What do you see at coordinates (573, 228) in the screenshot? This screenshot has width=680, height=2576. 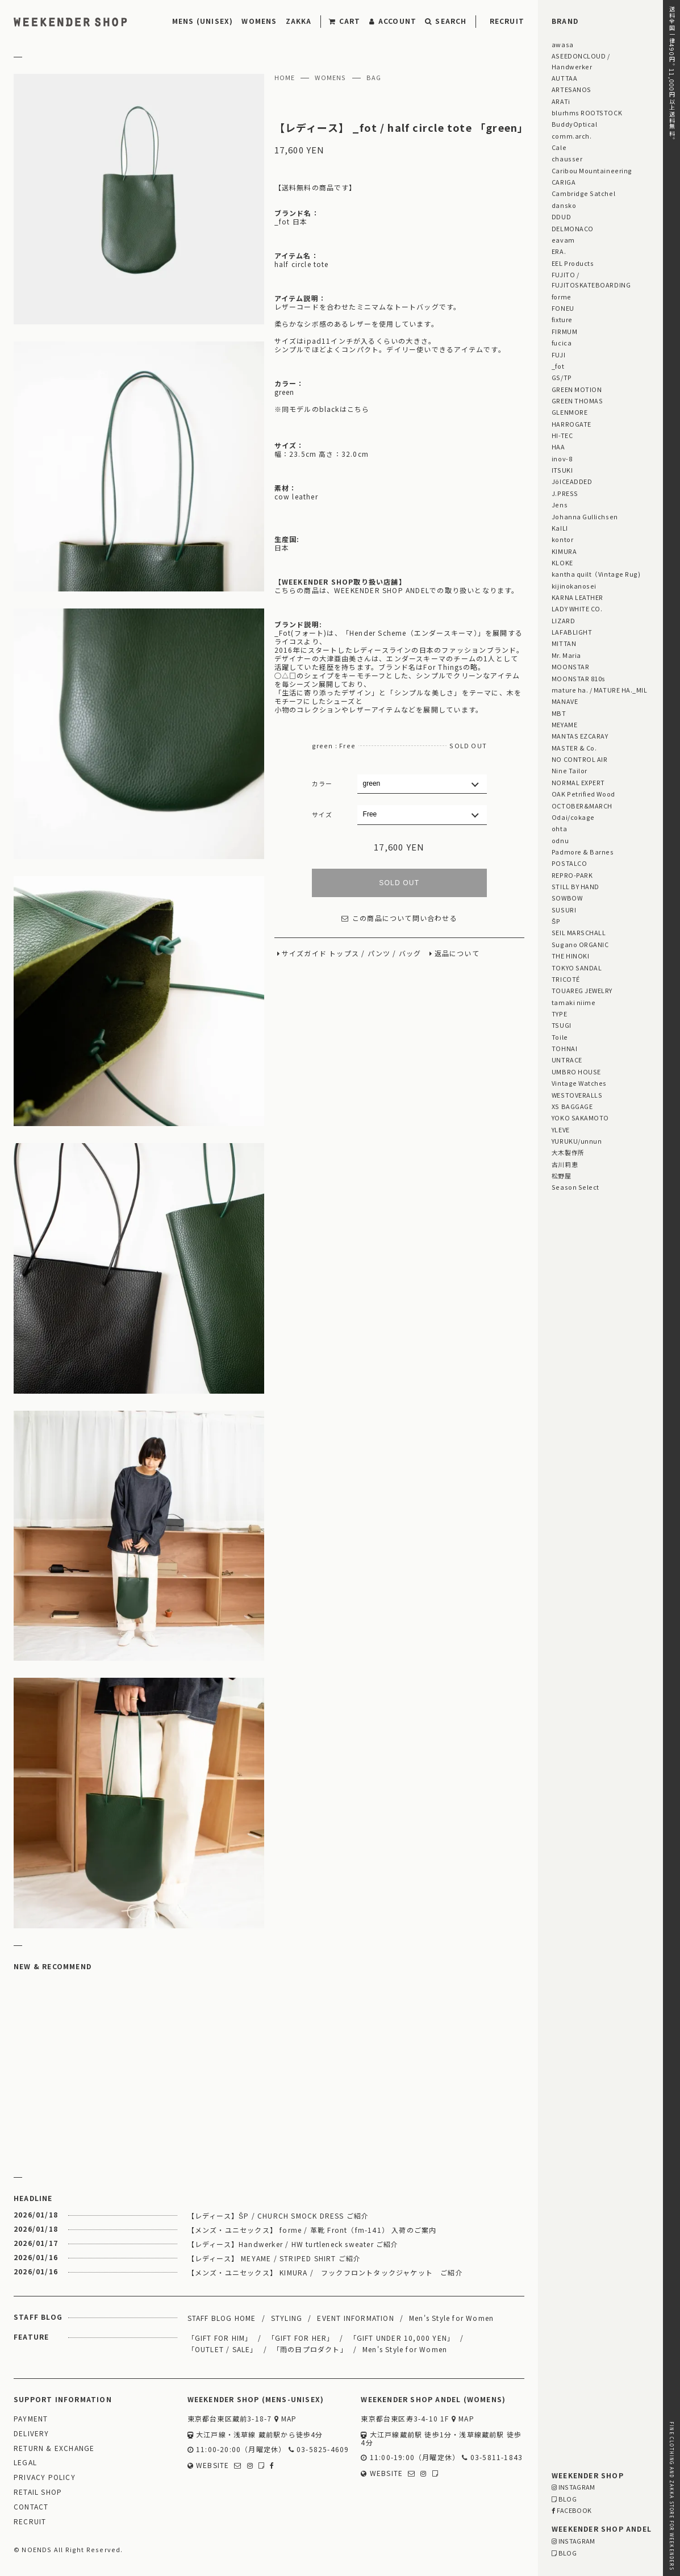 I see `DELMONACO` at bounding box center [573, 228].